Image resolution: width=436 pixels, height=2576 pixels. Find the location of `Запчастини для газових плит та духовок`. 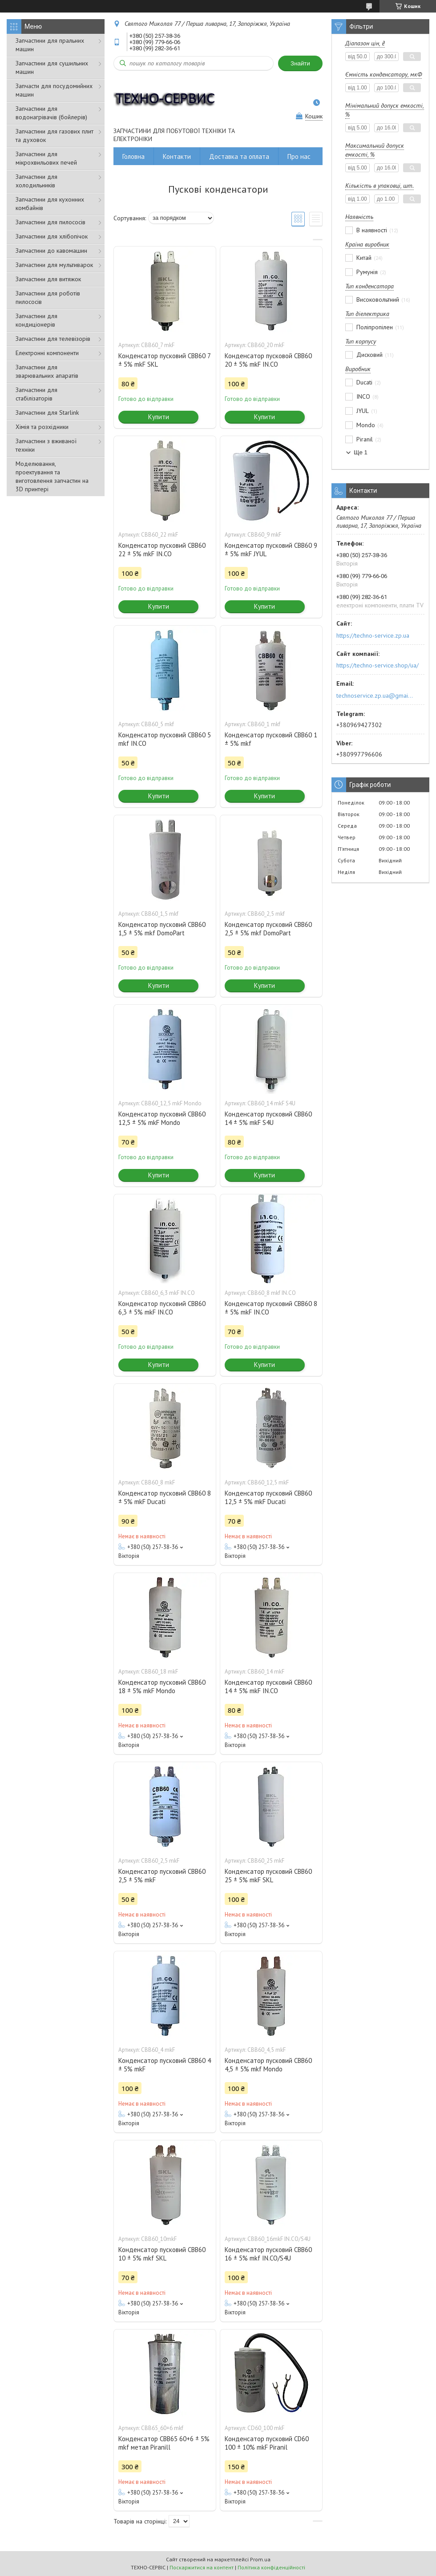

Запчастини для газових плит та духовок is located at coordinates (54, 135).